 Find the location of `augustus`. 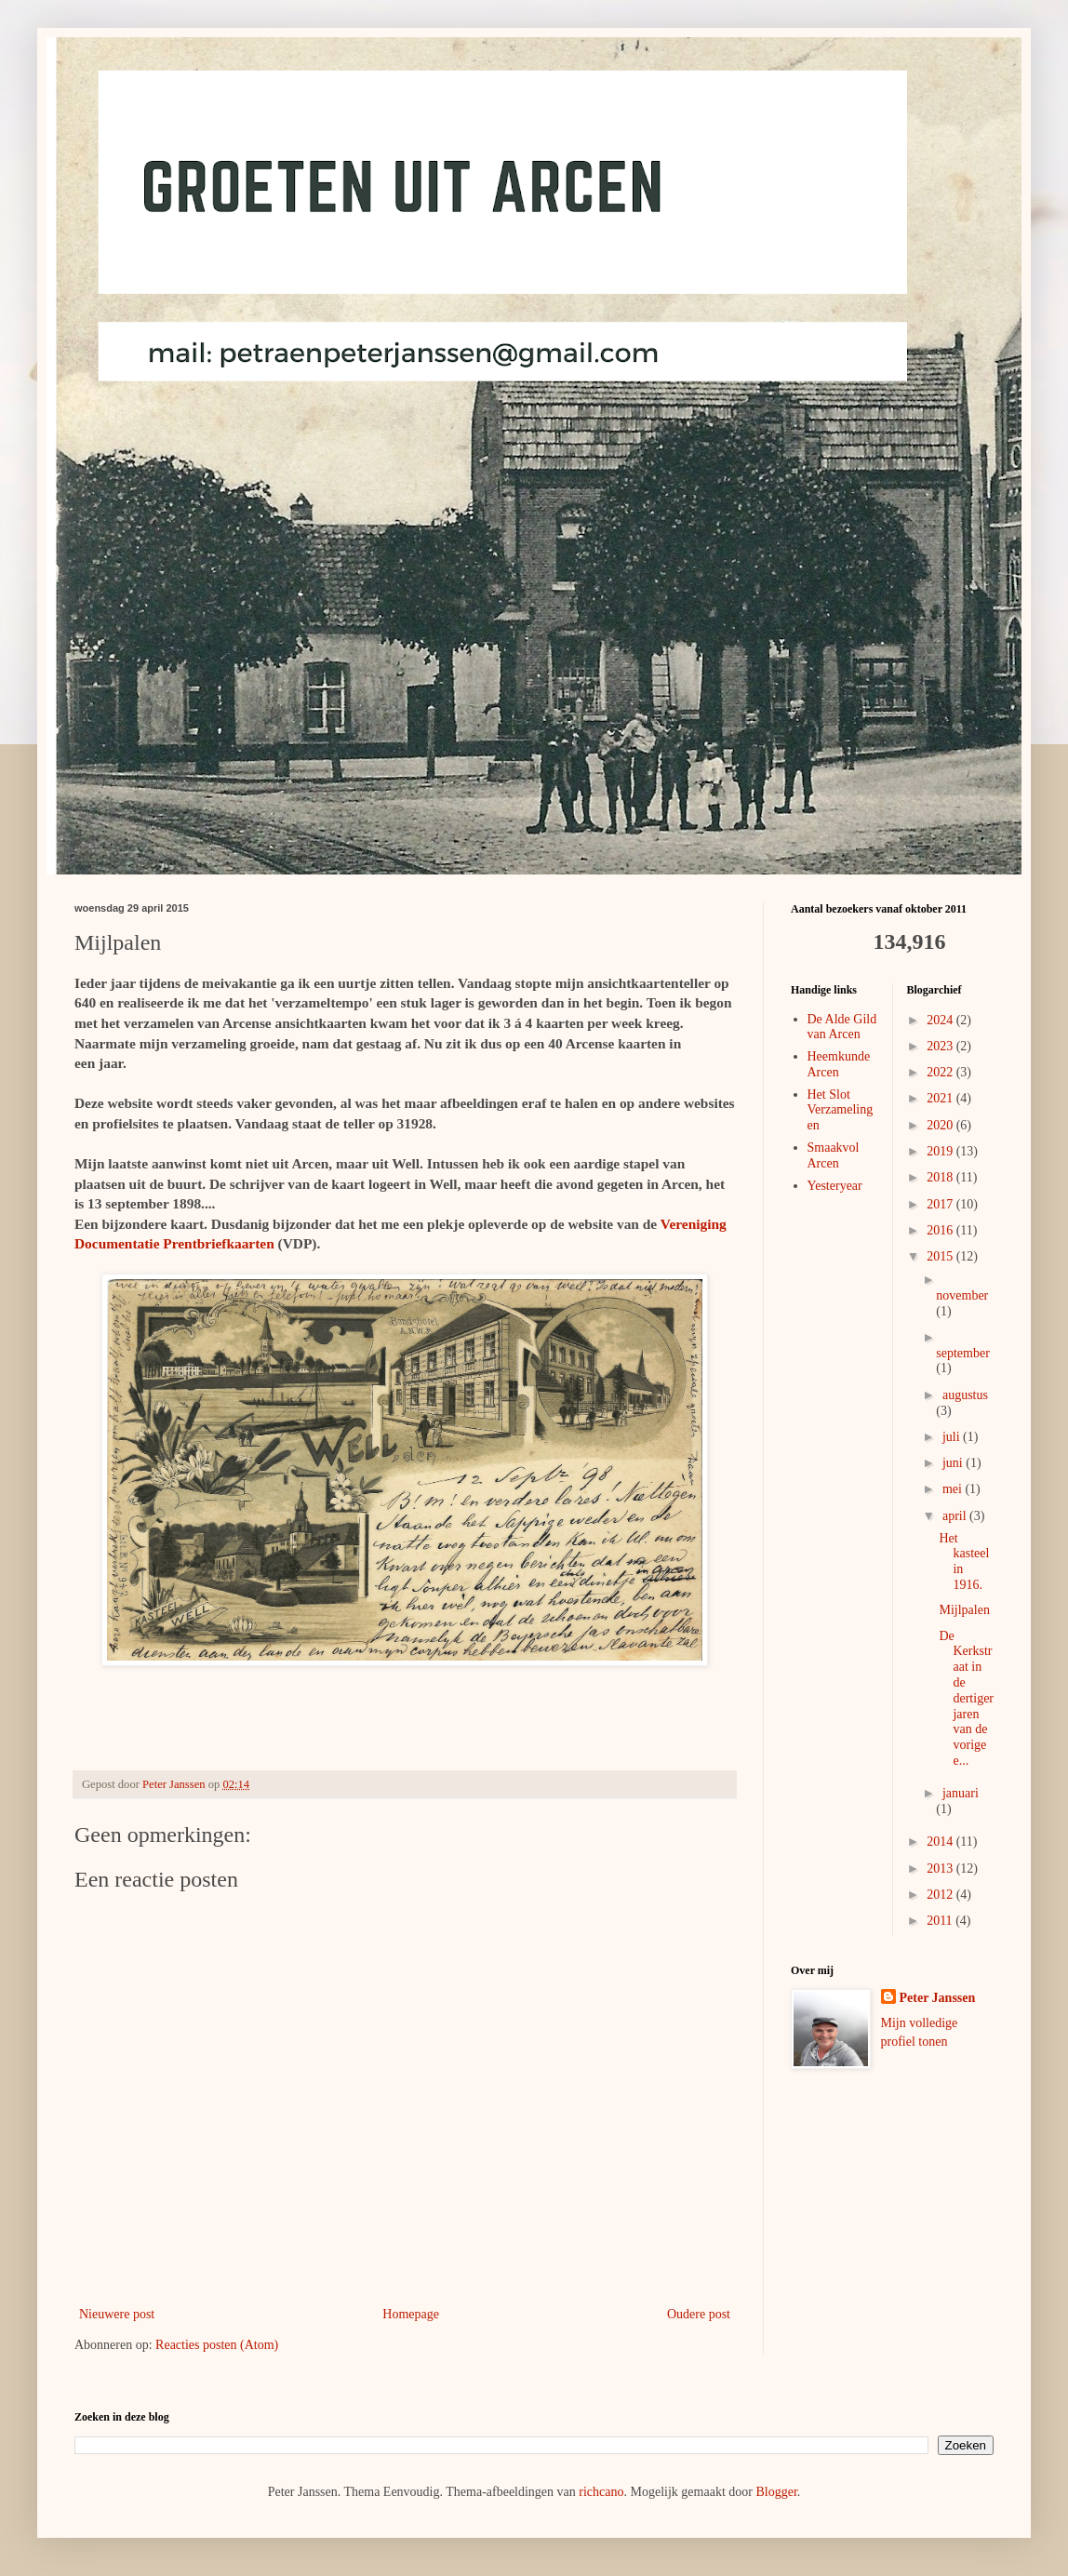

augustus is located at coordinates (965, 1395).